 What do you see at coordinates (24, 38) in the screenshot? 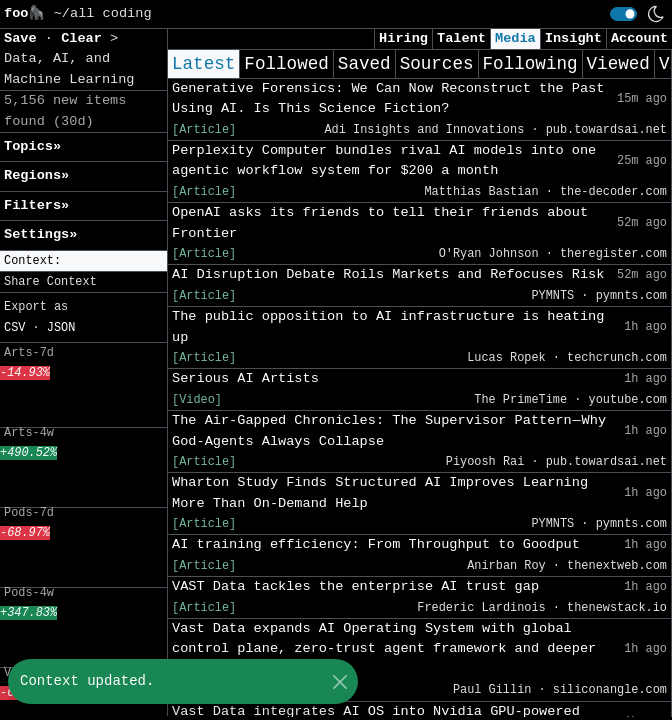
I see `Save [button]` at bounding box center [24, 38].